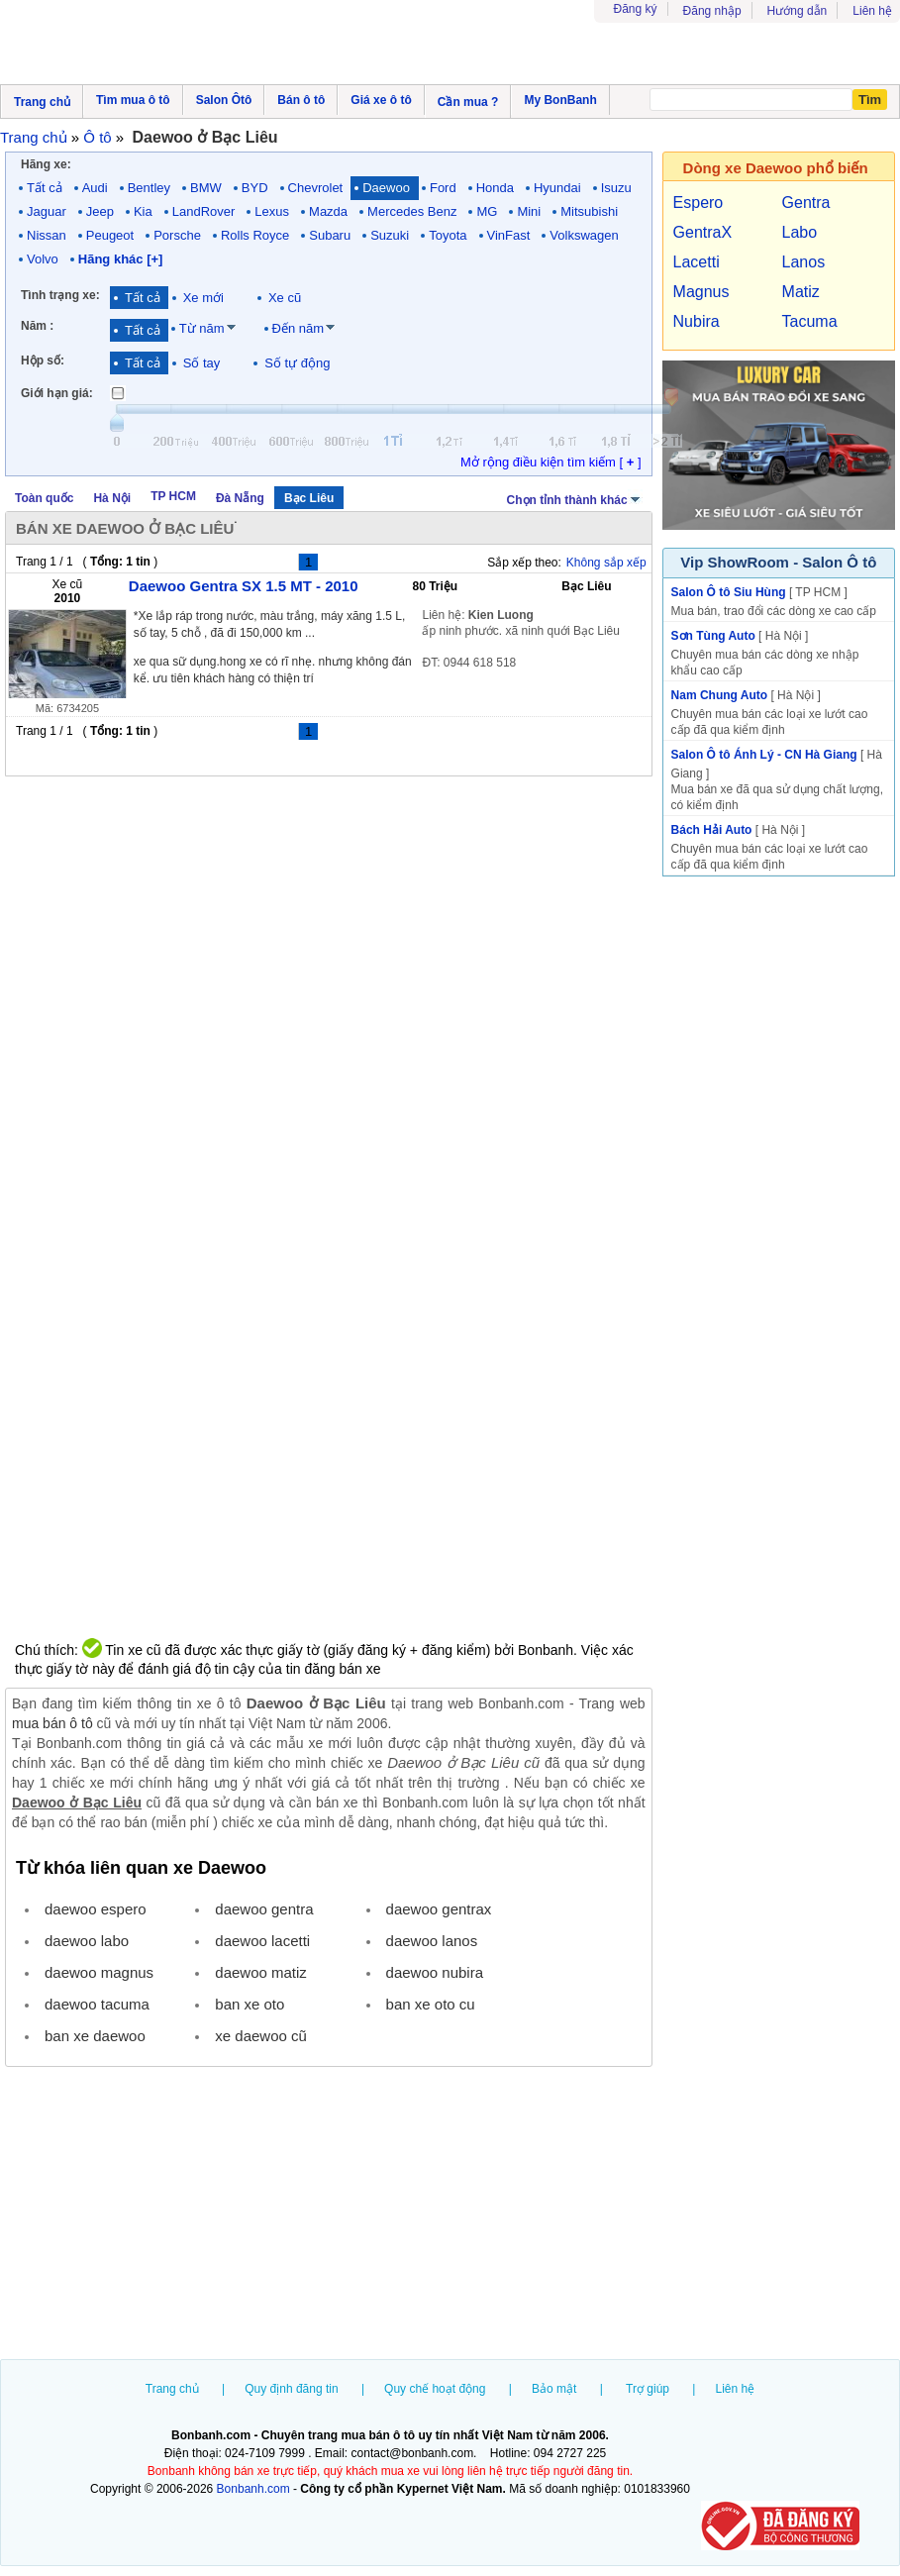 The width and height of the screenshot is (900, 2576). I want to click on My BonBanh, so click(560, 100).